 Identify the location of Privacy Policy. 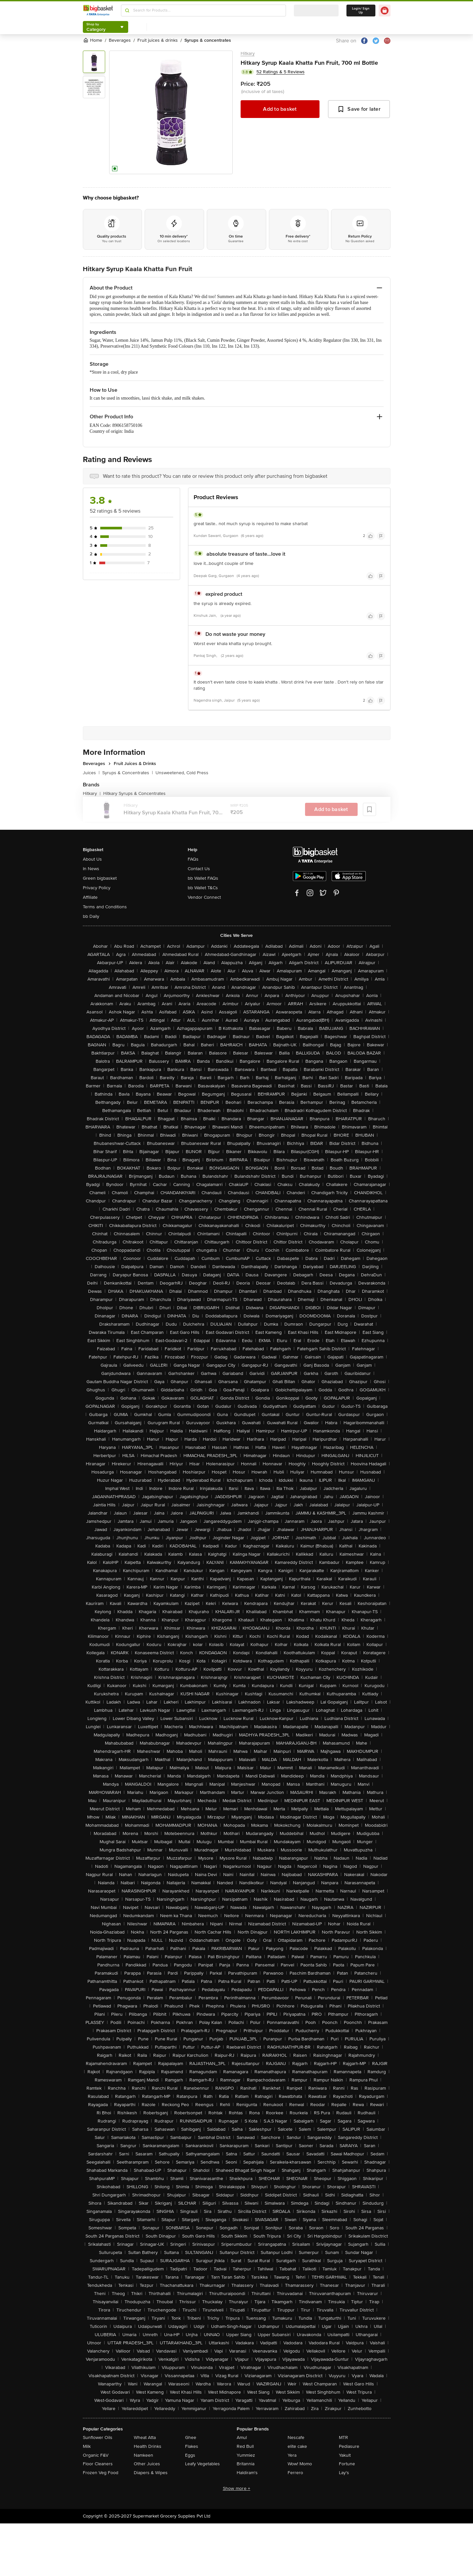
(96, 888).